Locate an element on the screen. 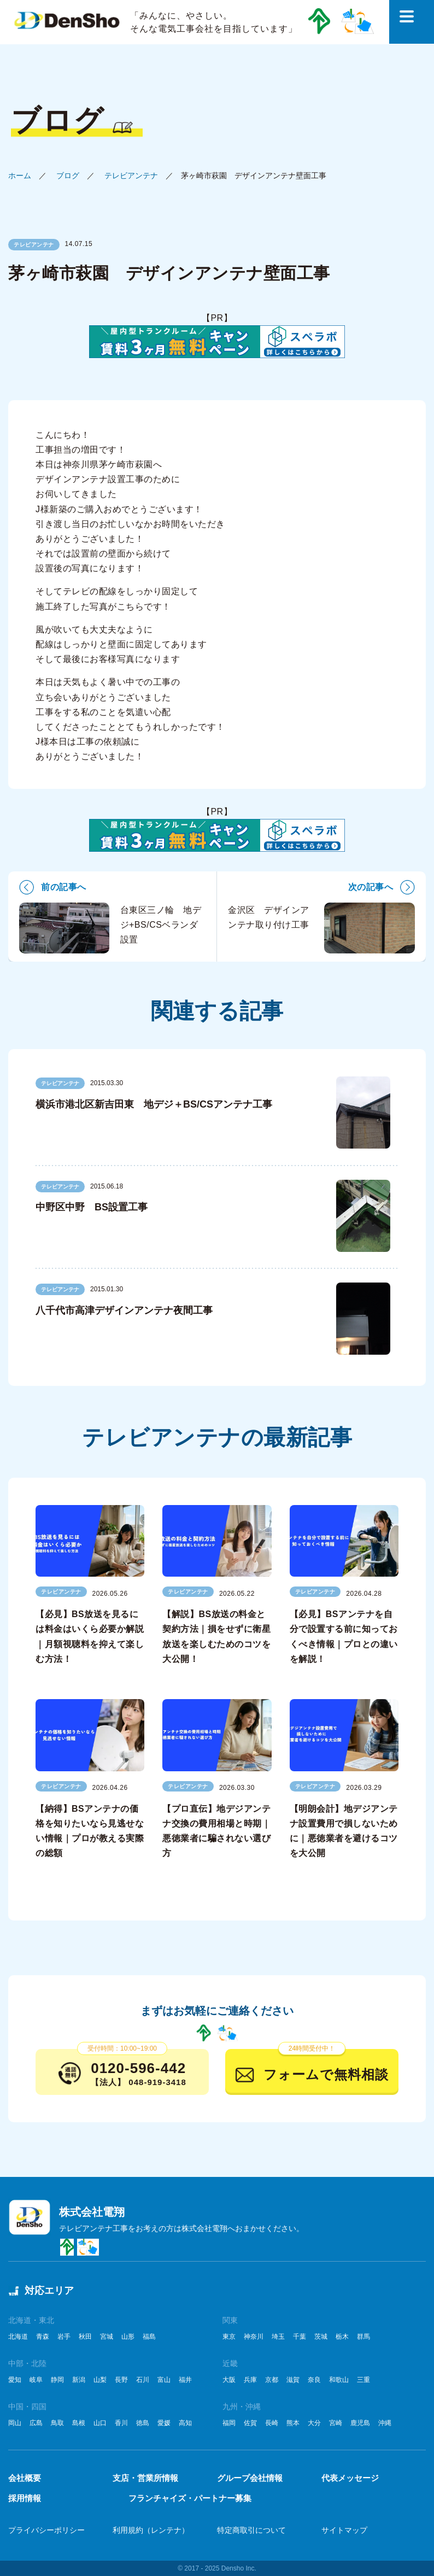 The width and height of the screenshot is (434, 2576). 【必見】BSアンテナを自分で設置する前に知っておくべき情報｜プロとの違いを解説！ is located at coordinates (344, 1636).